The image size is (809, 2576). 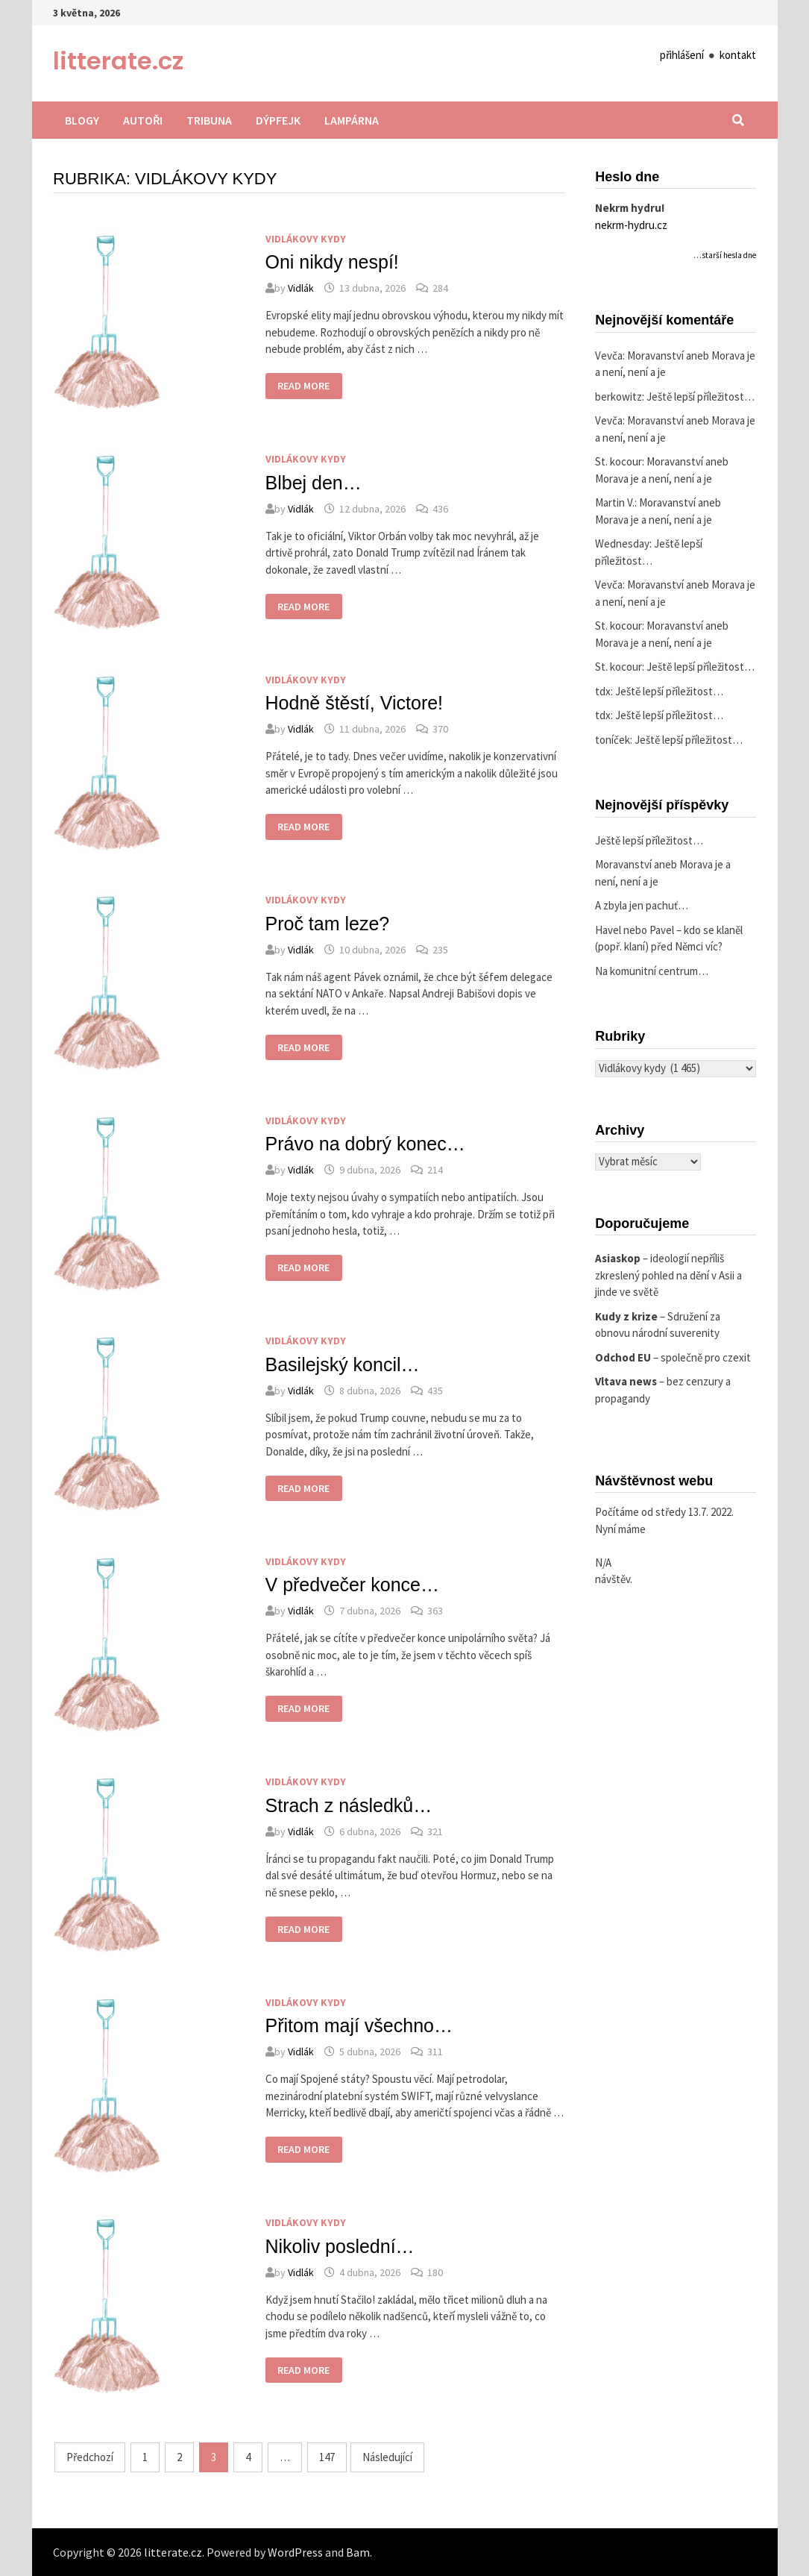 I want to click on 435, so click(x=435, y=1390).